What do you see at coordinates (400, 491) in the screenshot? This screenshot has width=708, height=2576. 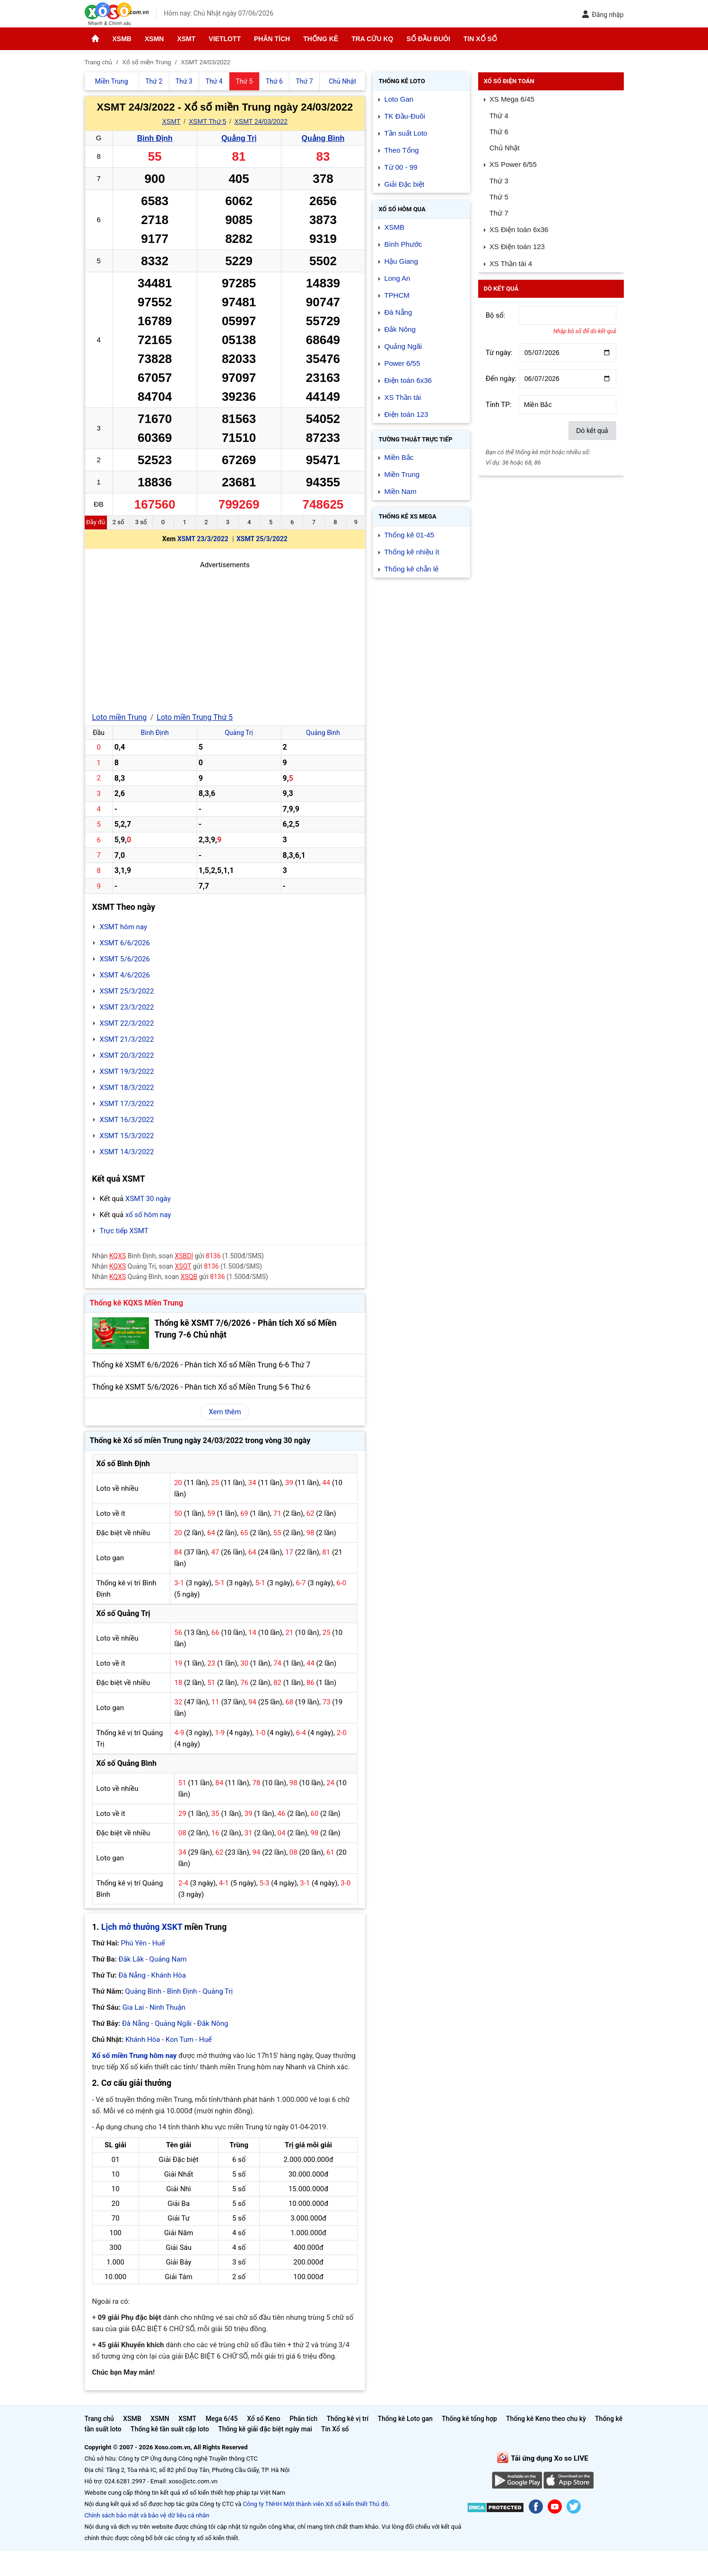 I see `Miền Nam` at bounding box center [400, 491].